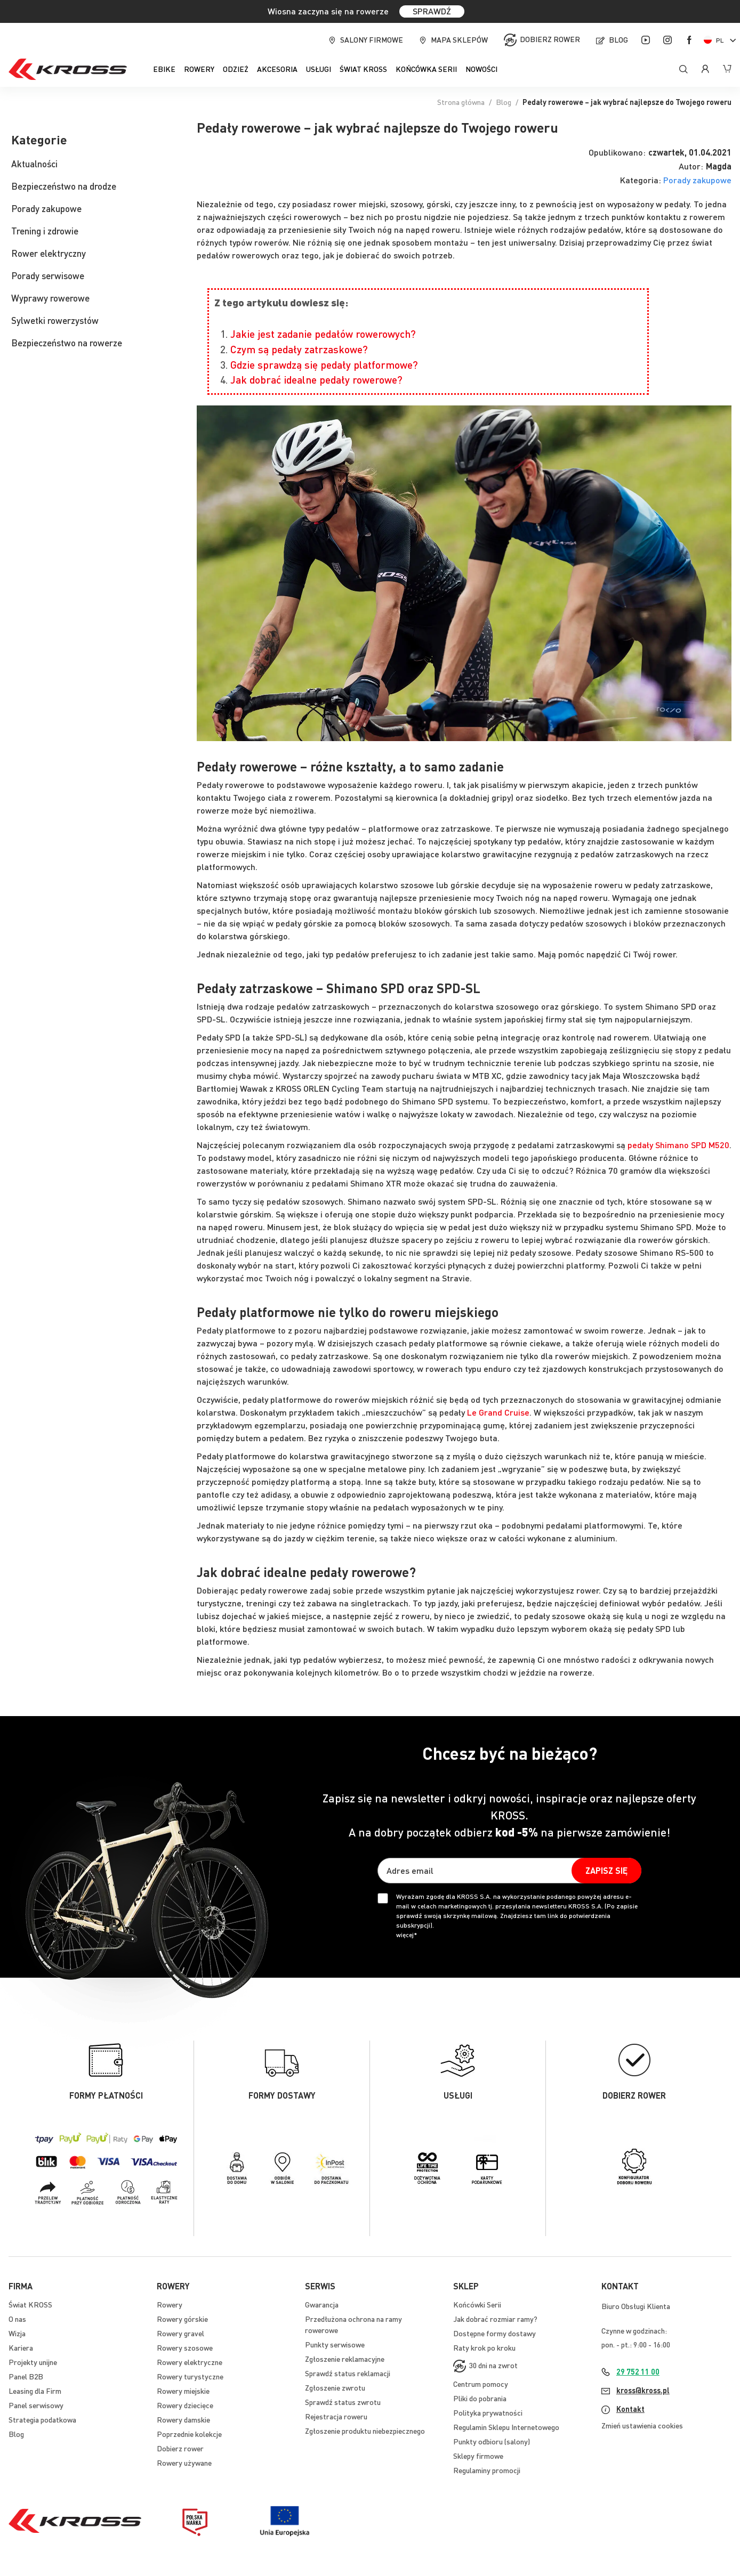 The height and width of the screenshot is (2576, 740). What do you see at coordinates (477, 2304) in the screenshot?
I see `Końcówki Serii` at bounding box center [477, 2304].